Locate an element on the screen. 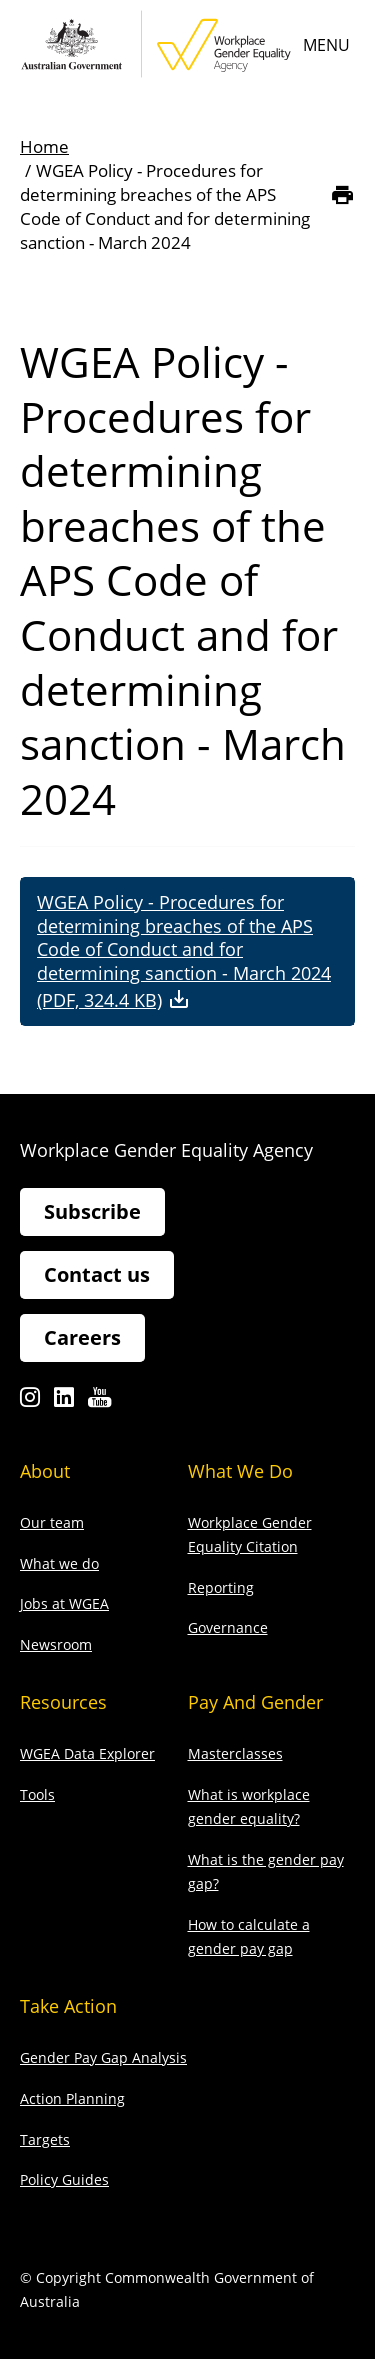  What is workplace gender equality? is located at coordinates (249, 1806).